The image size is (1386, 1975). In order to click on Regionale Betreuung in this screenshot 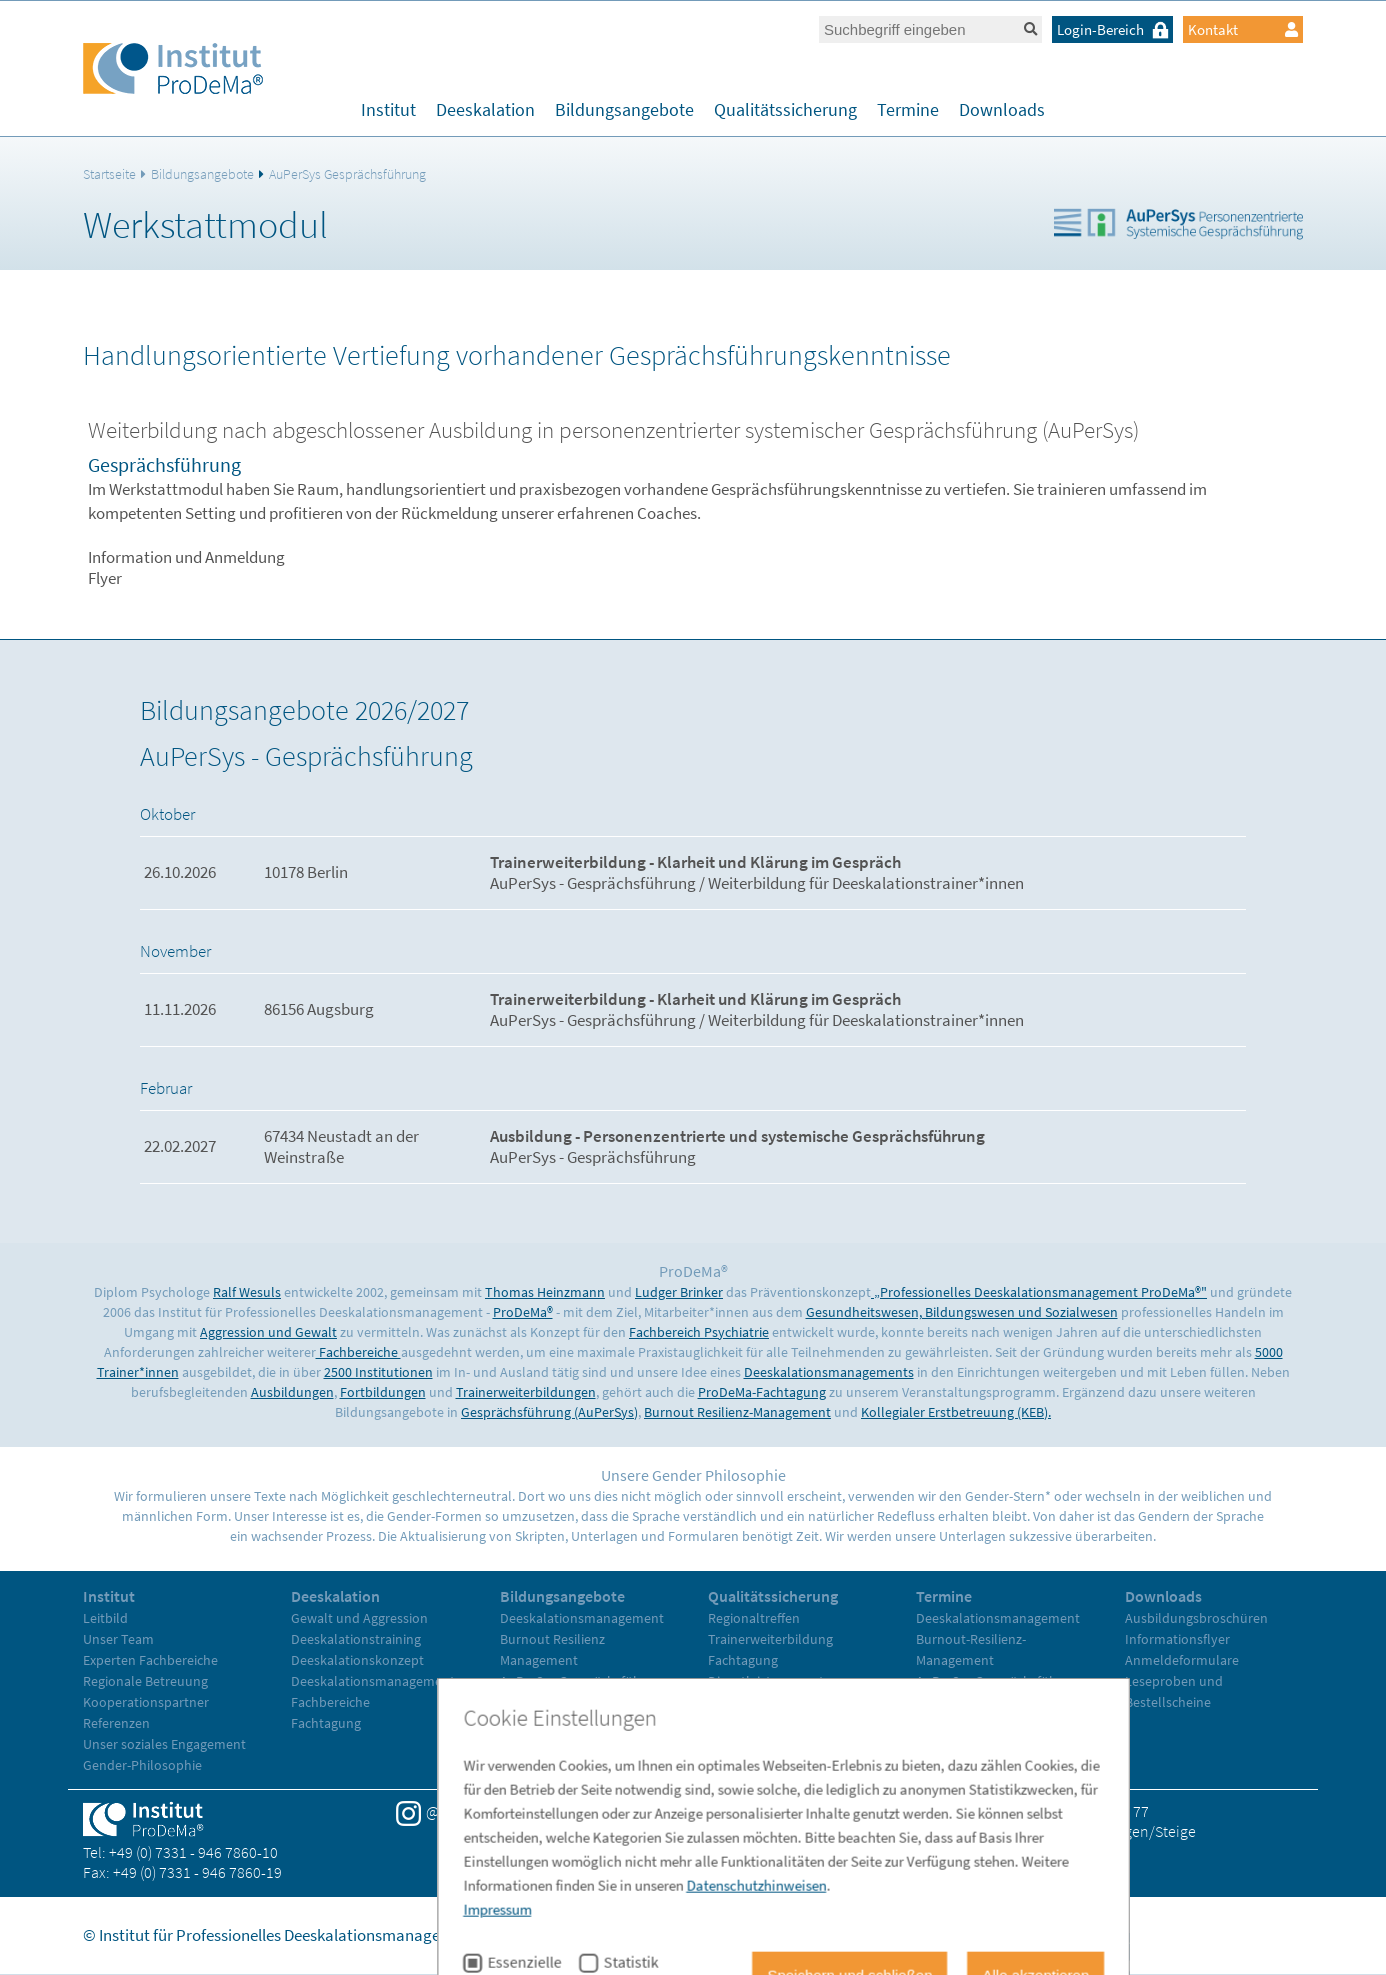, I will do `click(145, 1681)`.